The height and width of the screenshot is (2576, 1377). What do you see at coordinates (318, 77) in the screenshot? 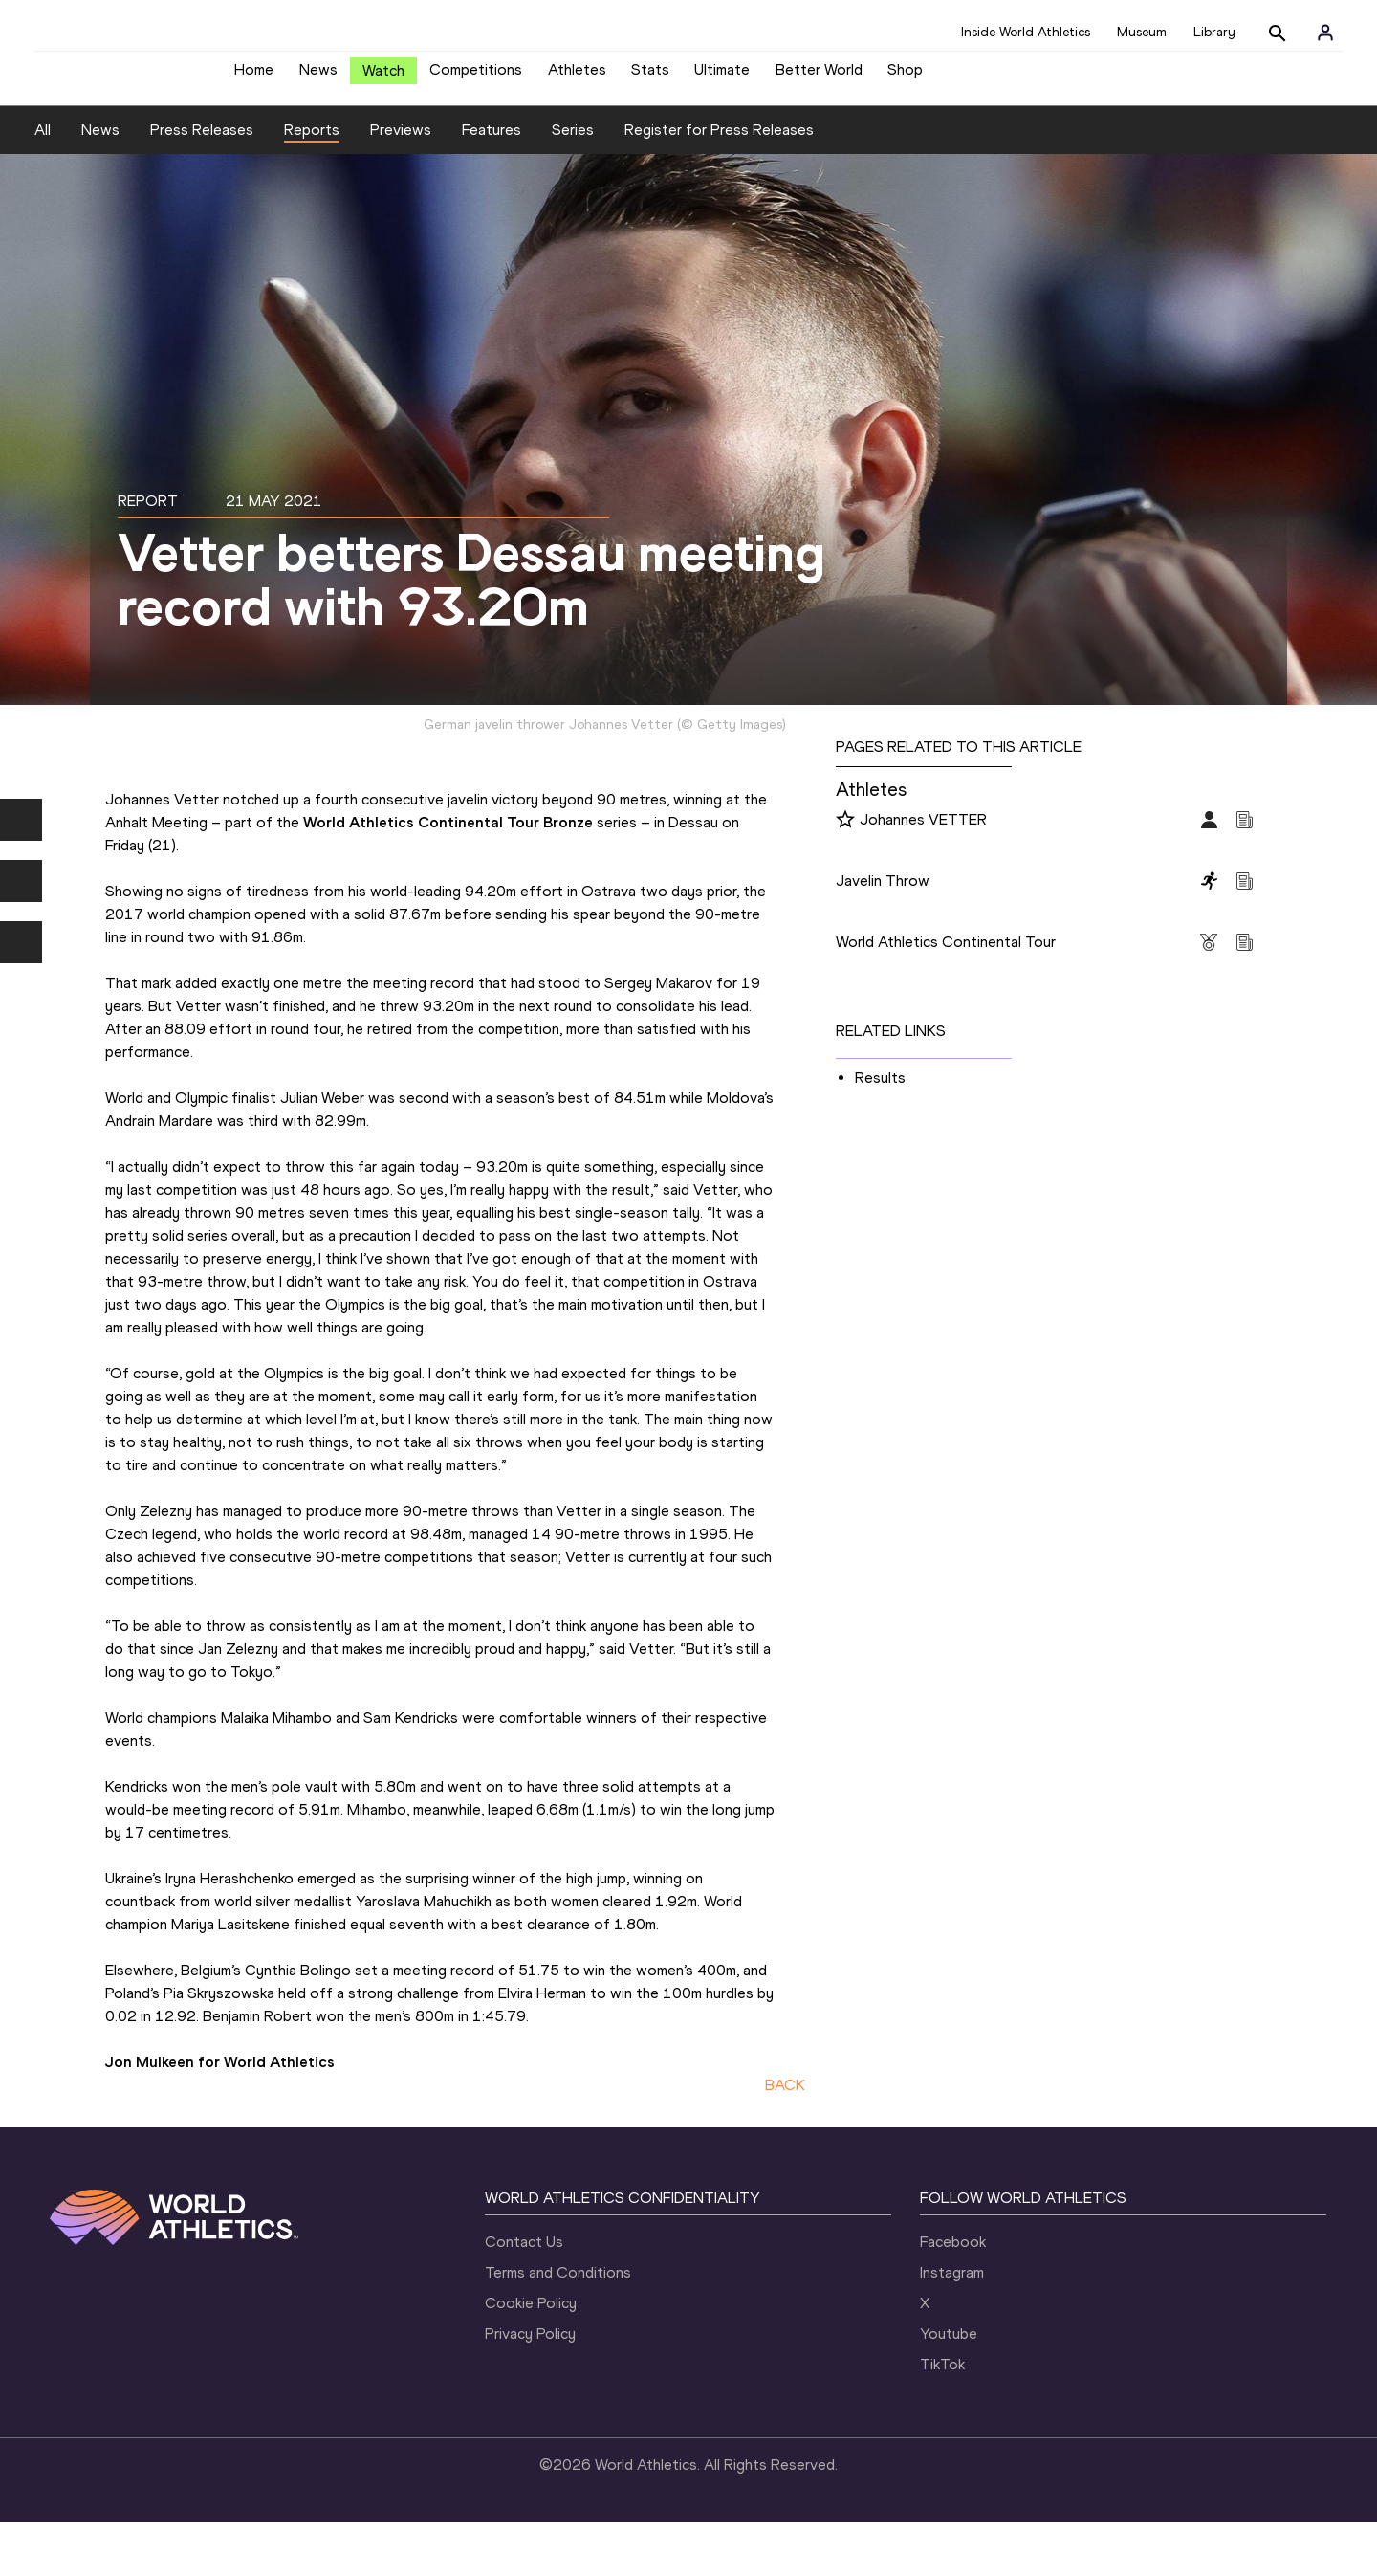
I see `News` at bounding box center [318, 77].